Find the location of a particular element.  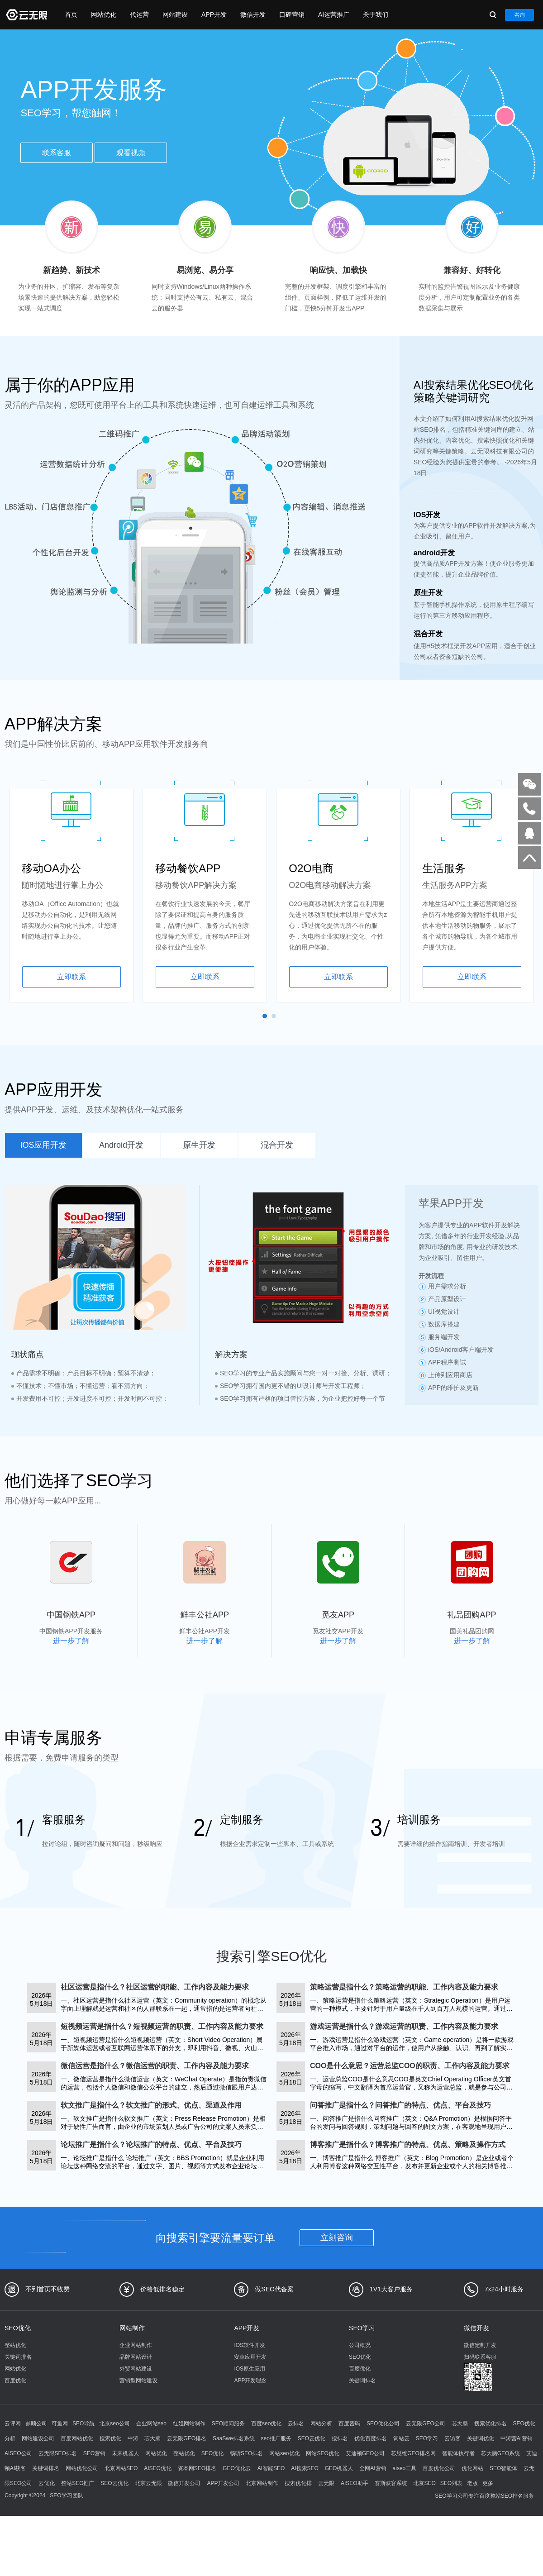

首页 is located at coordinates (71, 14).